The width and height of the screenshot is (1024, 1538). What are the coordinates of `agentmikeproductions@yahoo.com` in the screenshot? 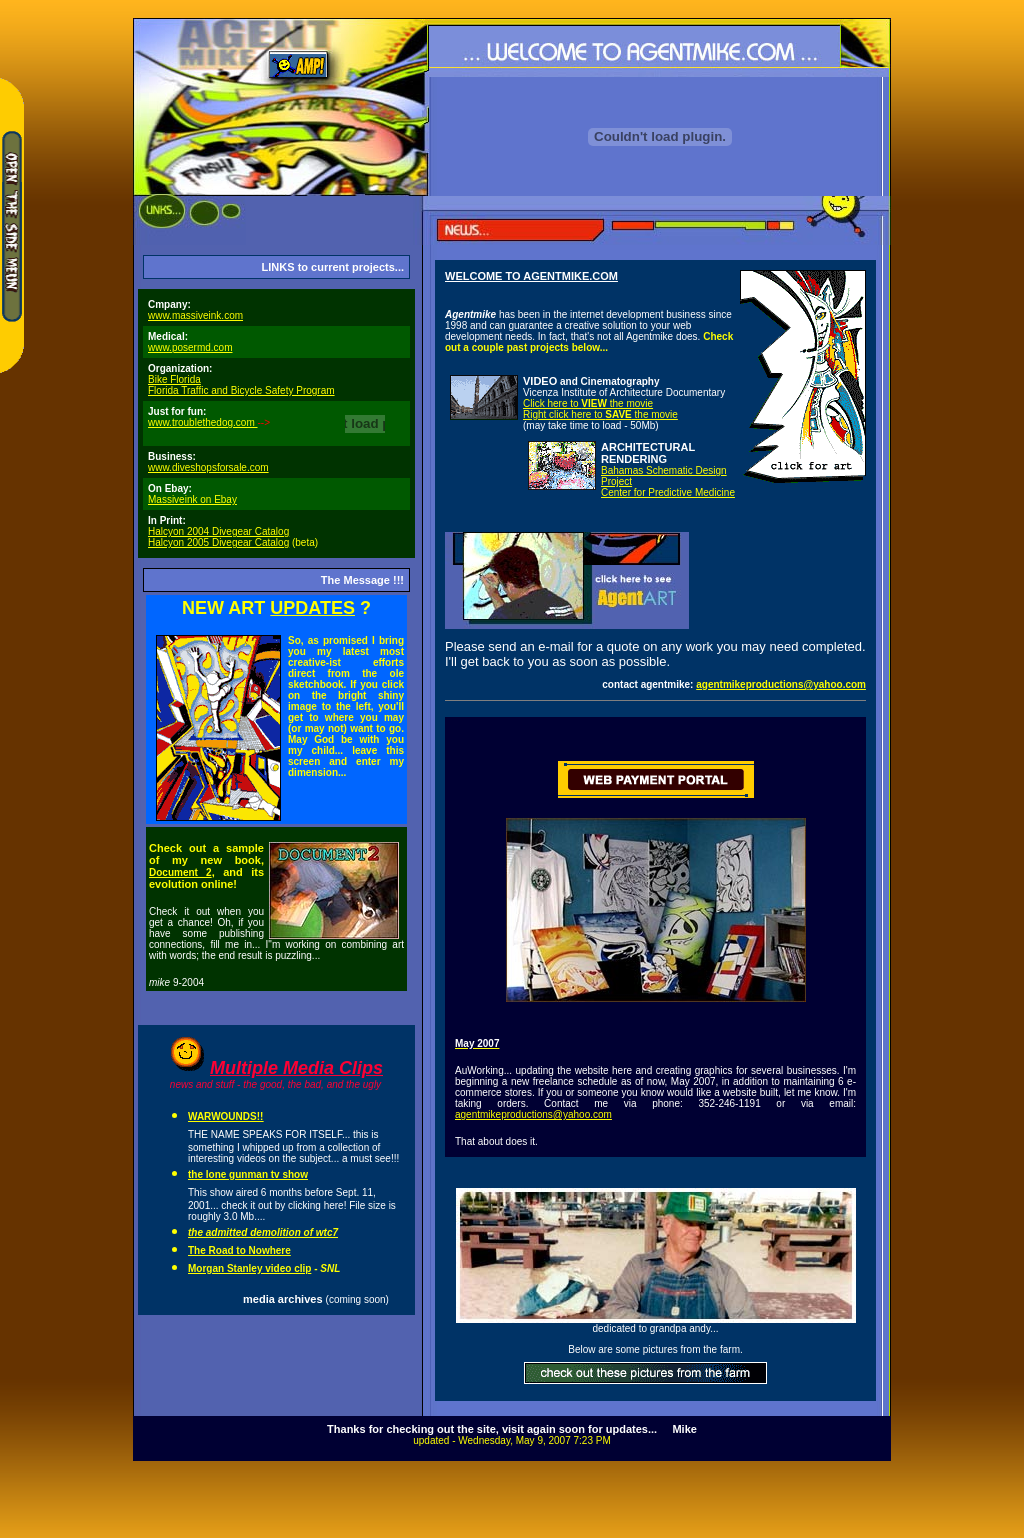 It's located at (781, 684).